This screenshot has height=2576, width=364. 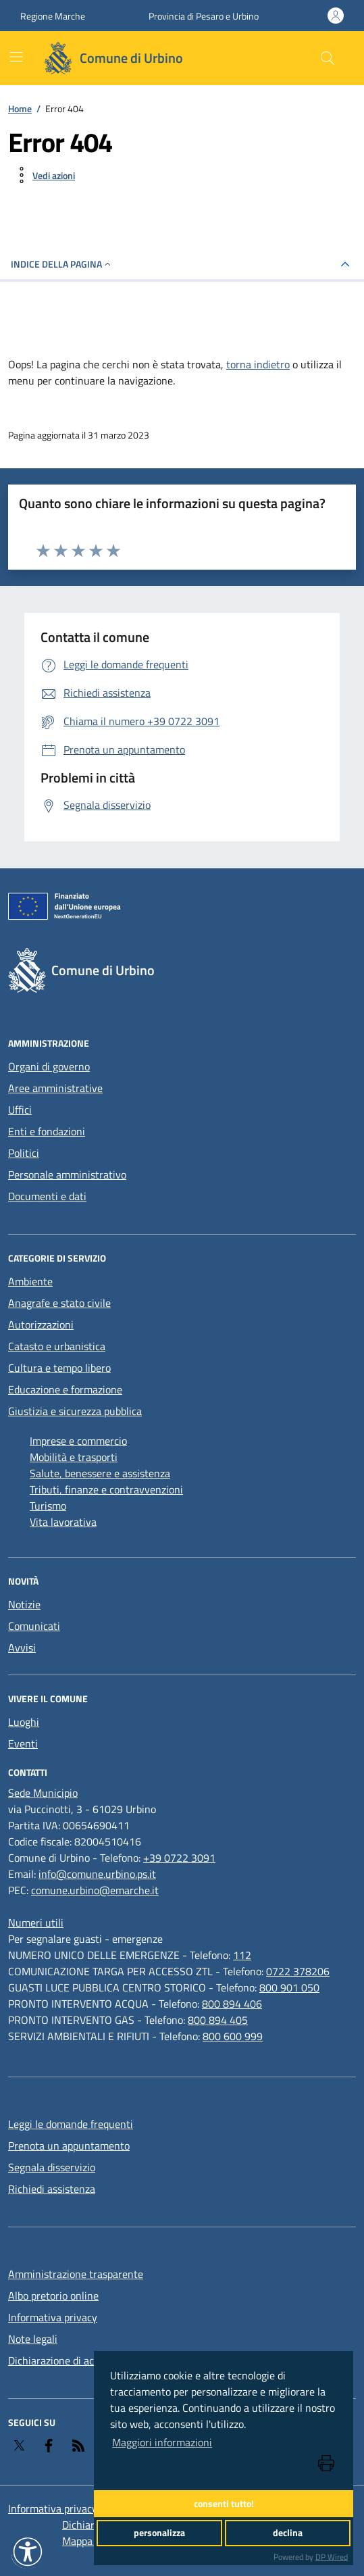 What do you see at coordinates (23, 1743) in the screenshot?
I see `Eventi` at bounding box center [23, 1743].